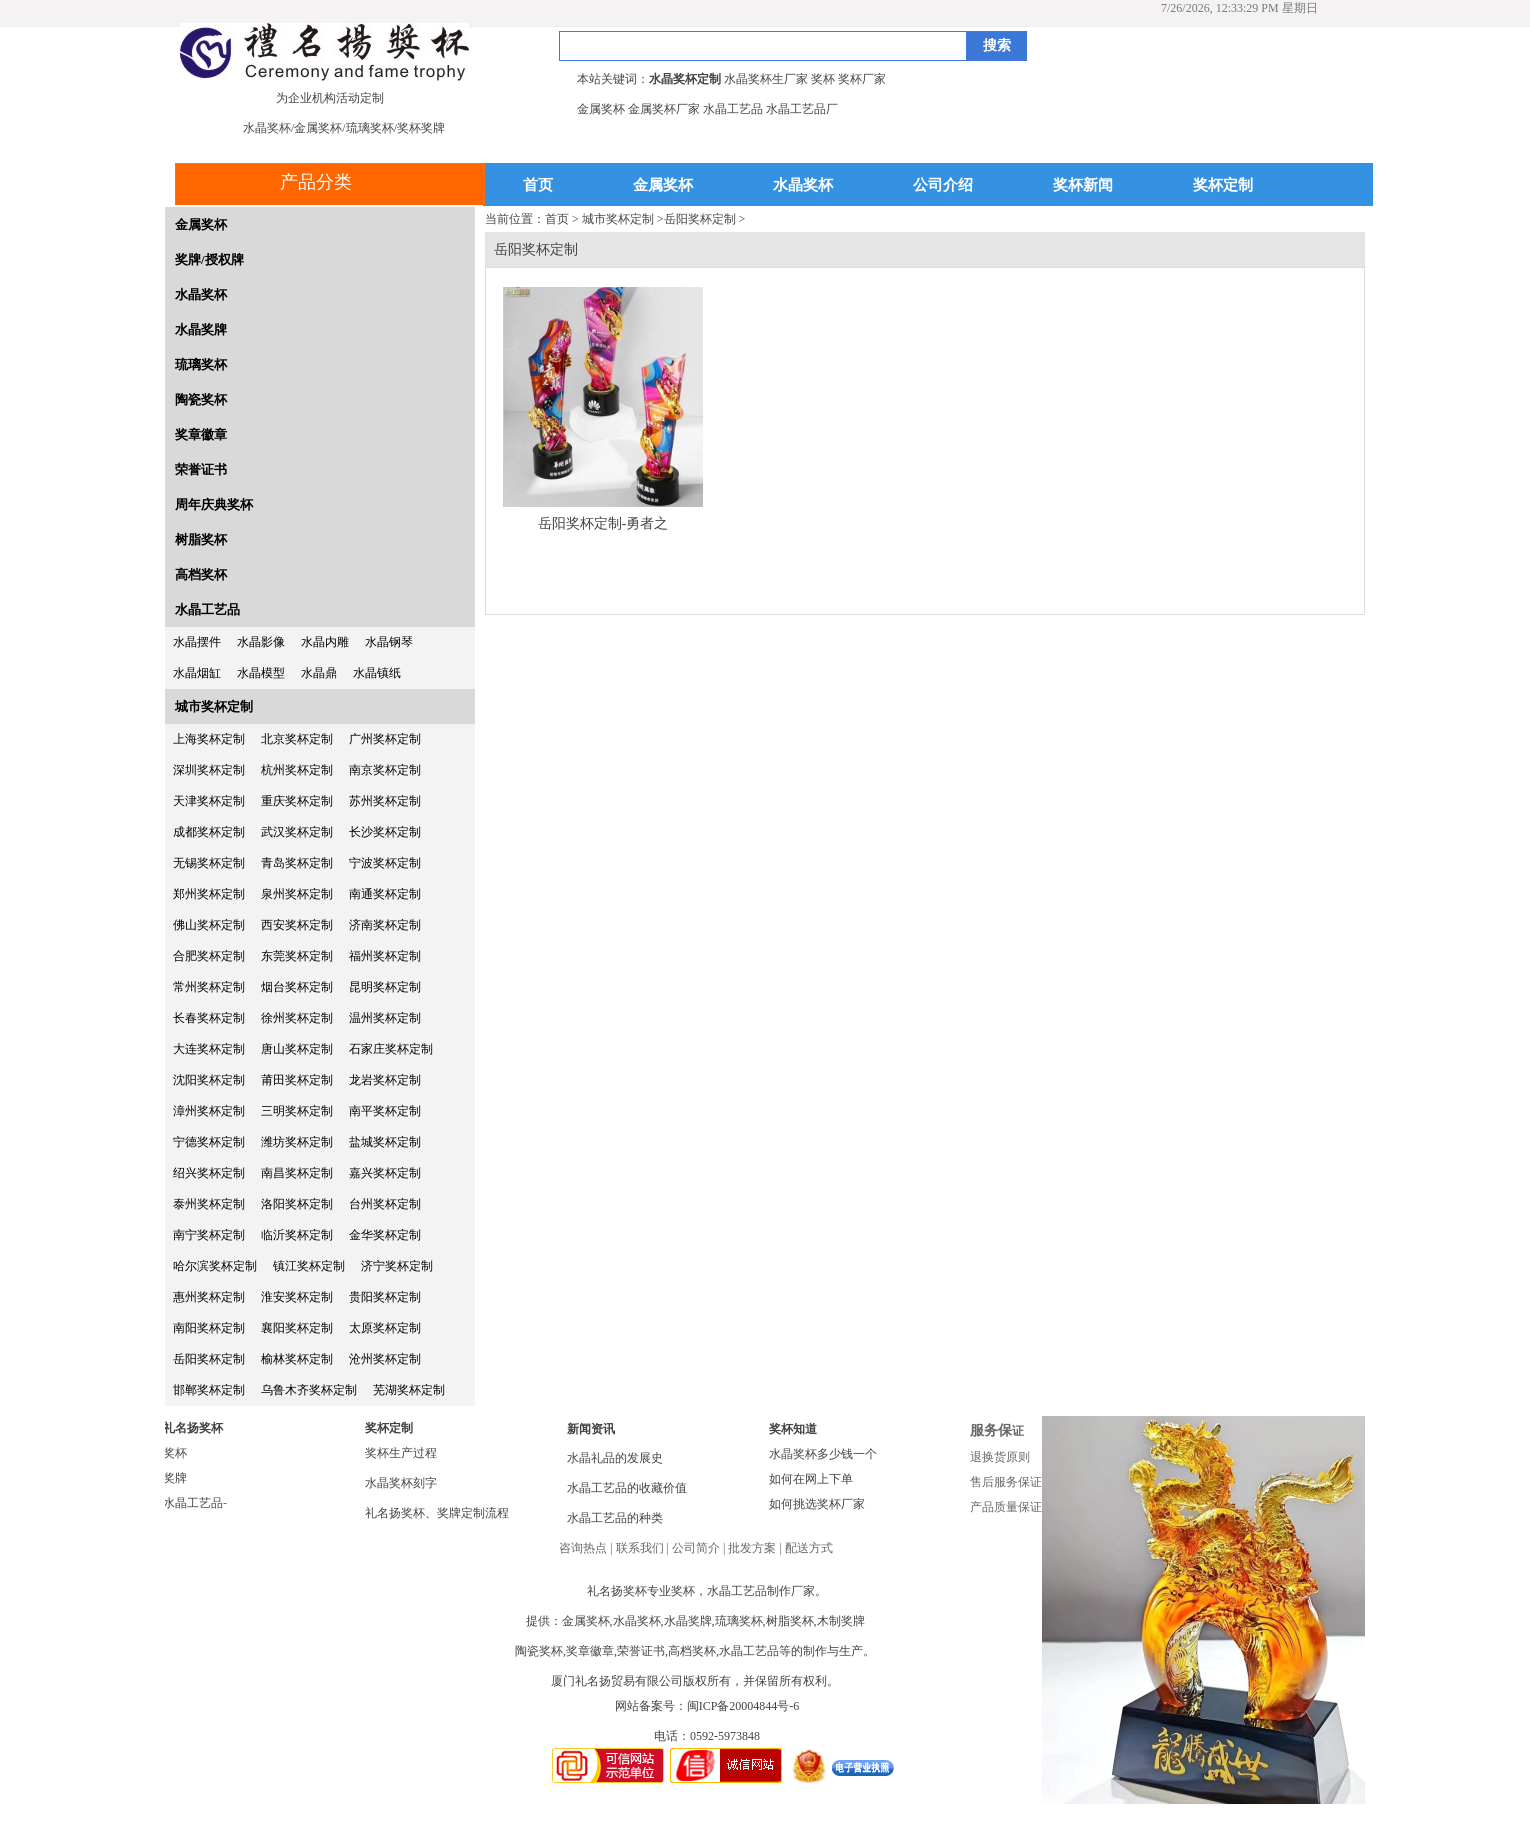 This screenshot has height=1827, width=1530. What do you see at coordinates (385, 1080) in the screenshot?
I see `龙岩奖杯定制` at bounding box center [385, 1080].